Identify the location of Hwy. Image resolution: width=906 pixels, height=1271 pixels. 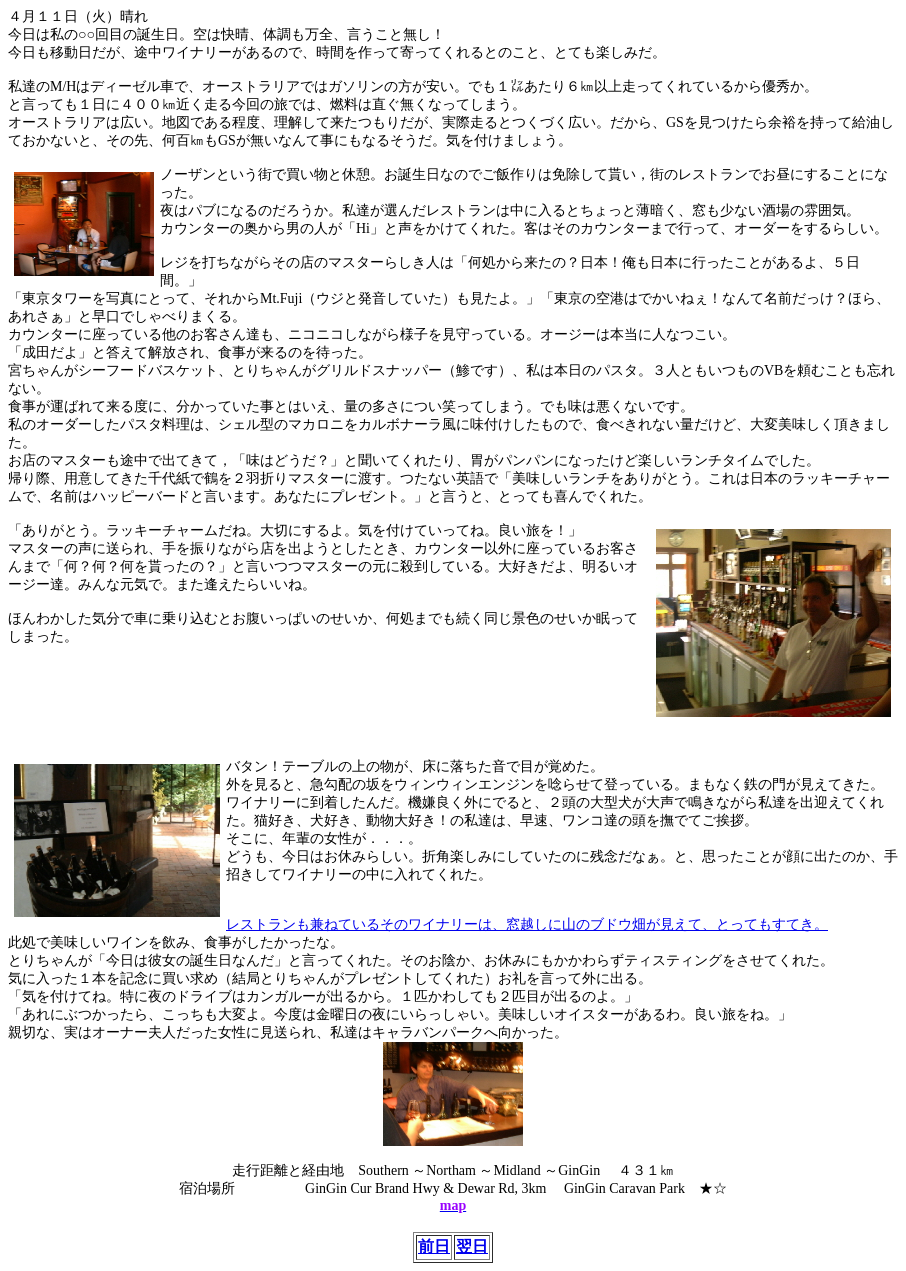
(428, 1188).